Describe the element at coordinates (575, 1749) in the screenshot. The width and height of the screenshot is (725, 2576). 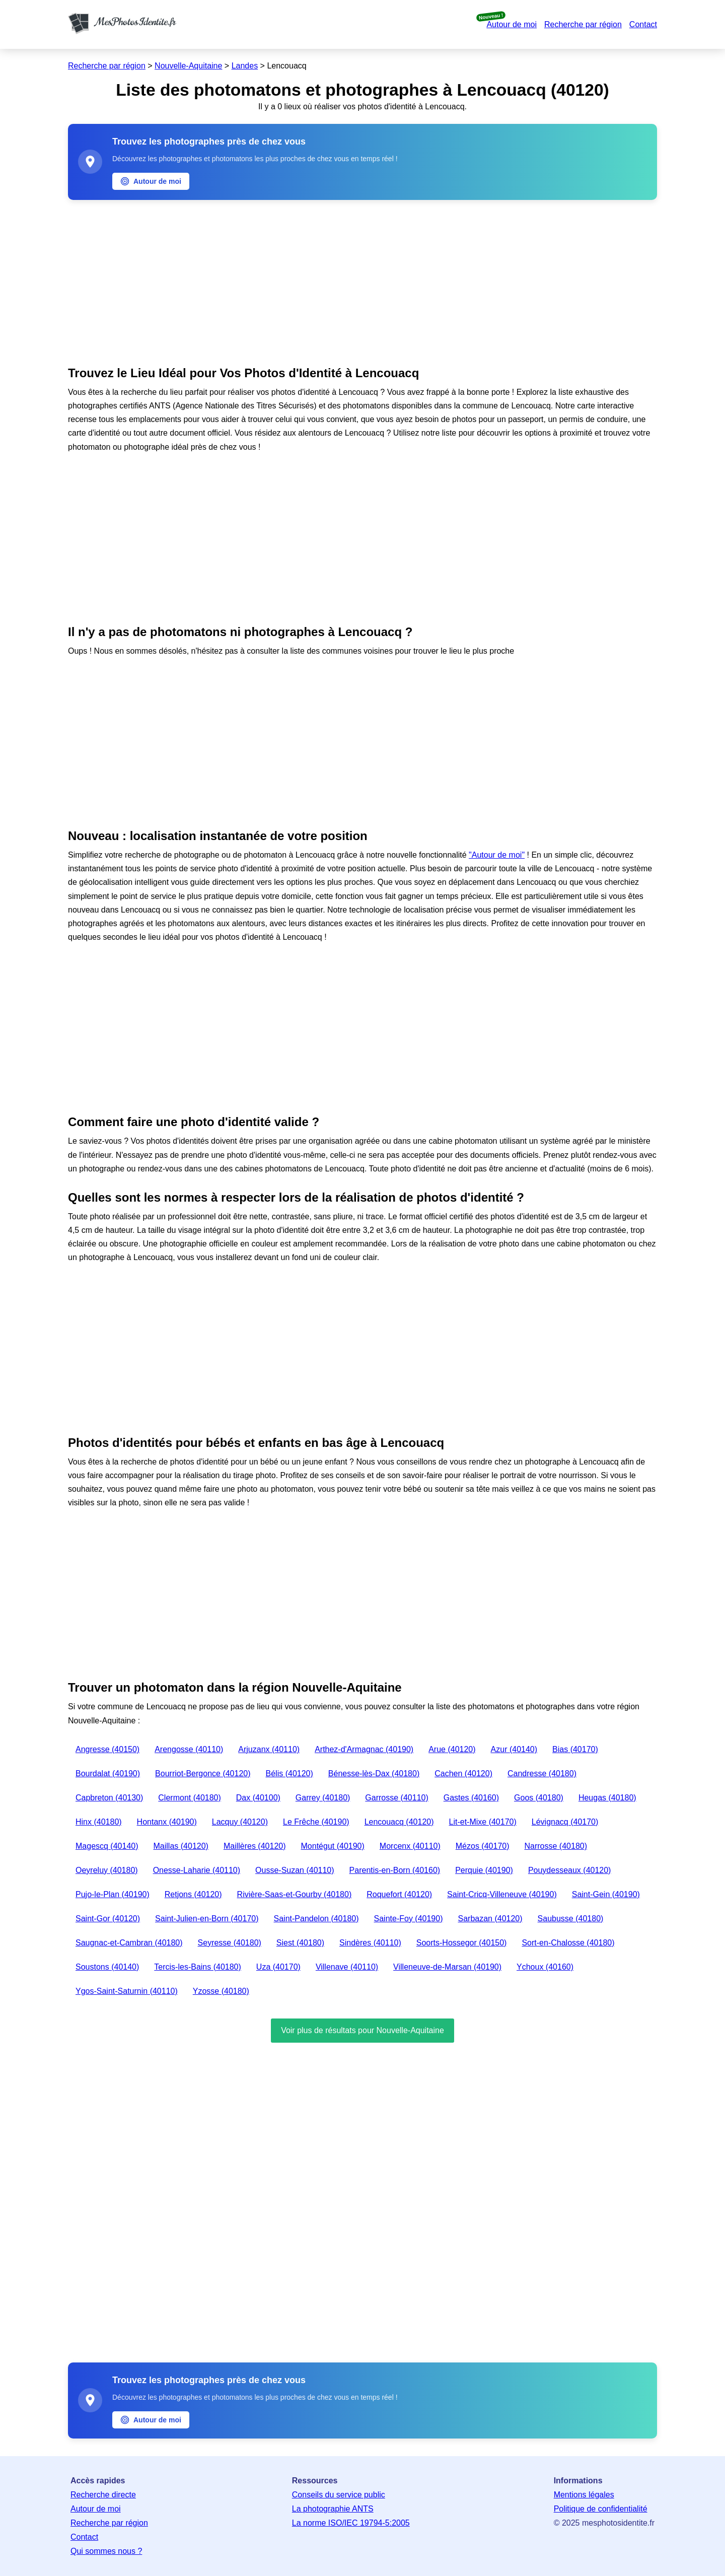
I see `Bias (40170)` at that location.